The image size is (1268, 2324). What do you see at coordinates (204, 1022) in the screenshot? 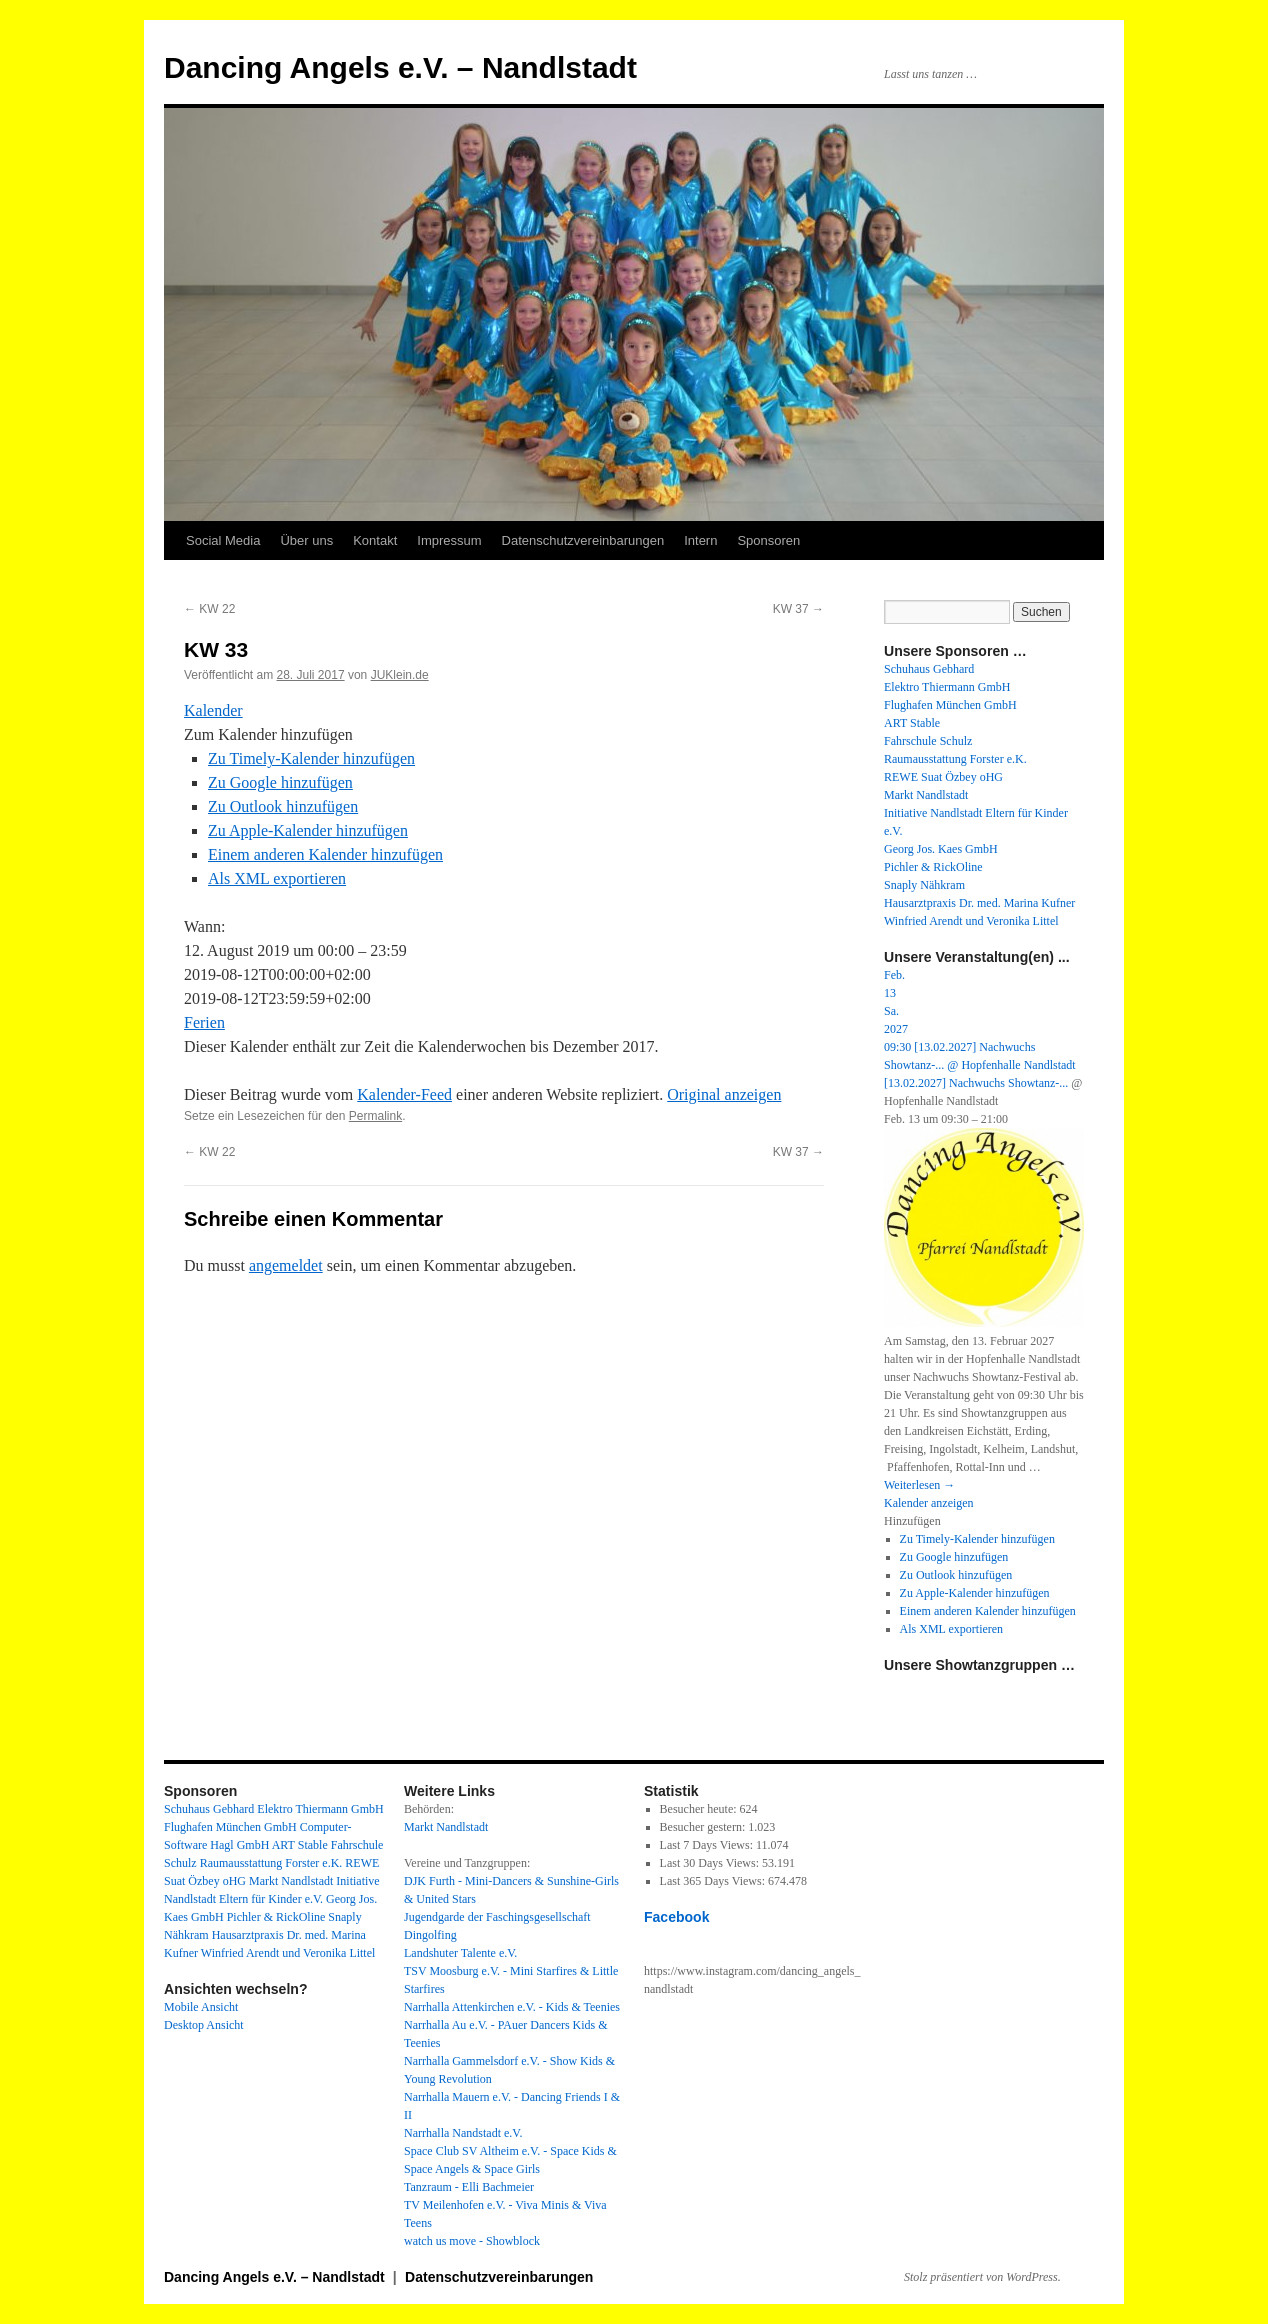
I see `Ferien` at bounding box center [204, 1022].